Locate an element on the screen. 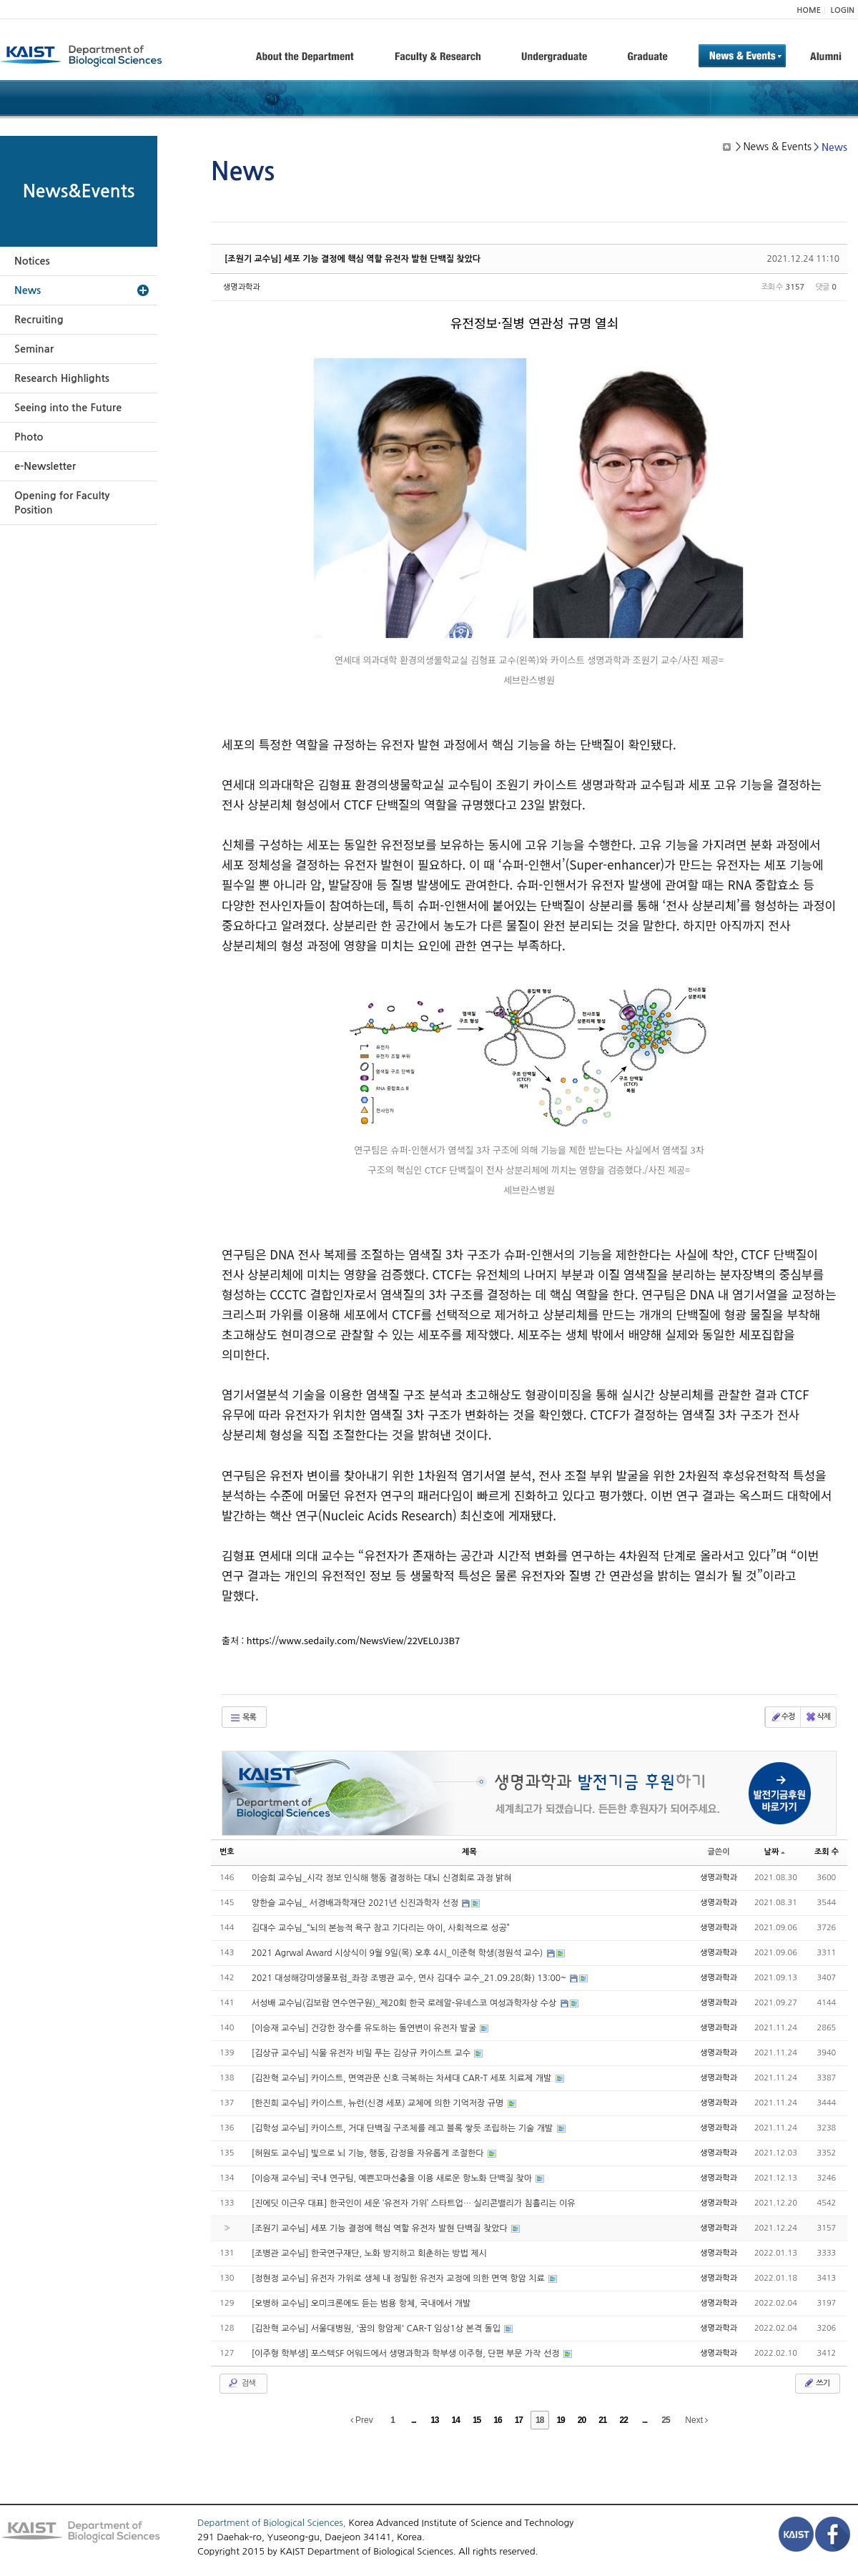 This screenshot has height=2576, width=858. 20 is located at coordinates (582, 2420).